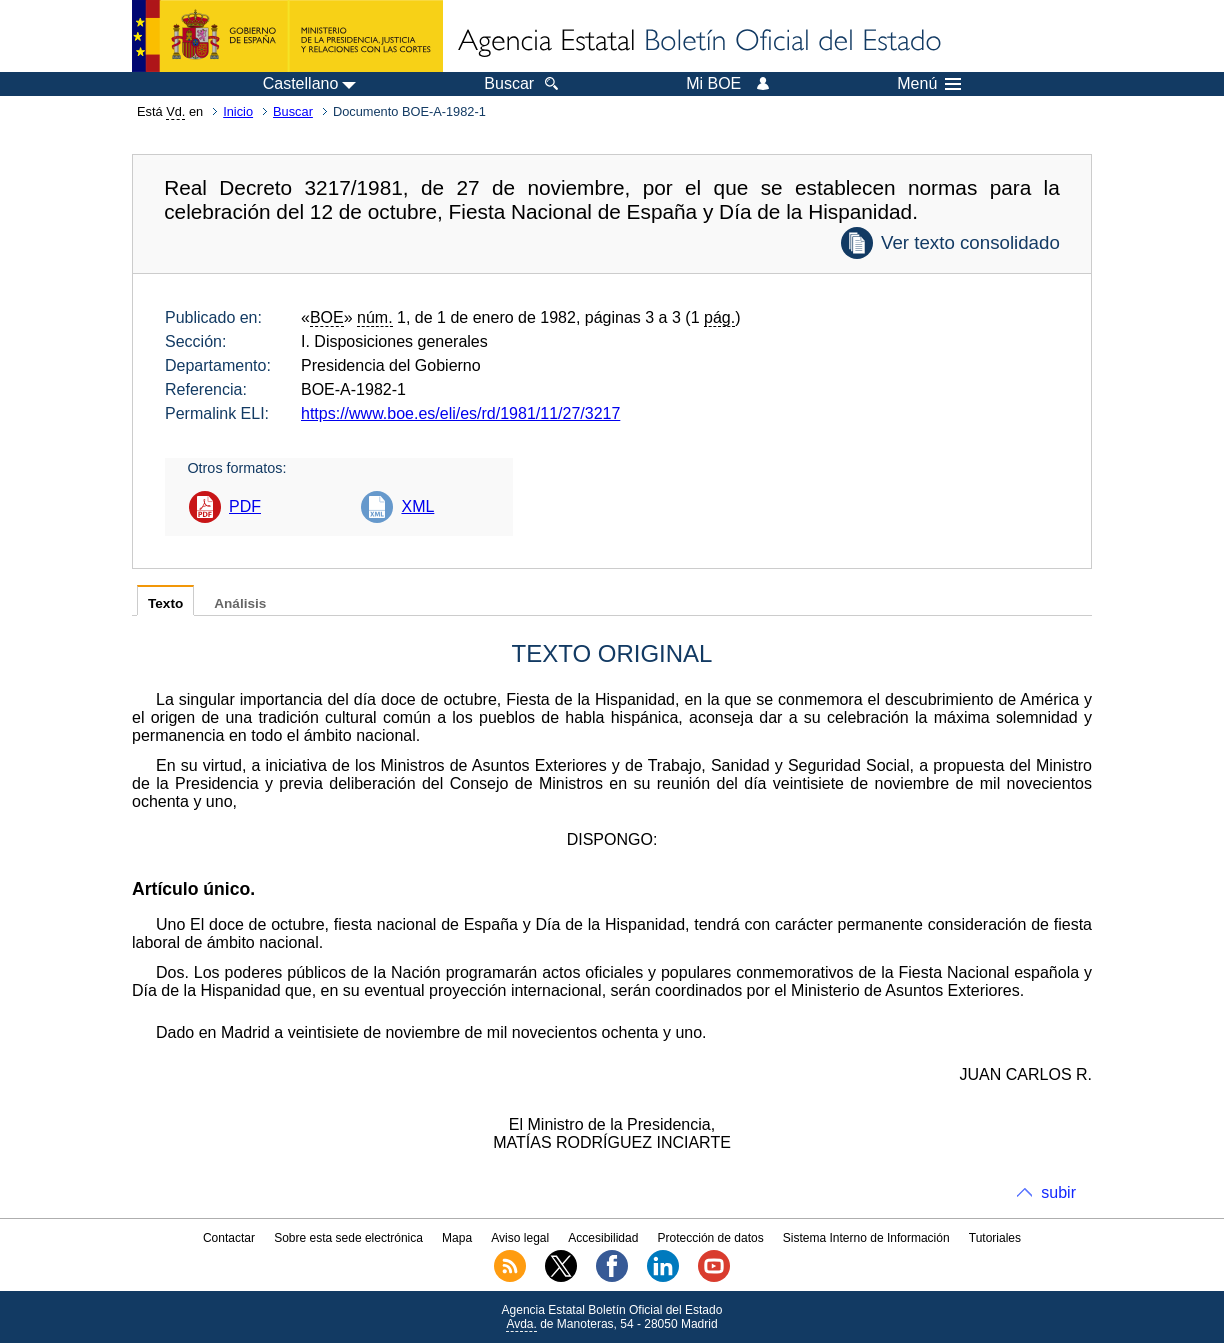  What do you see at coordinates (229, 1238) in the screenshot?
I see `Contactar` at bounding box center [229, 1238].